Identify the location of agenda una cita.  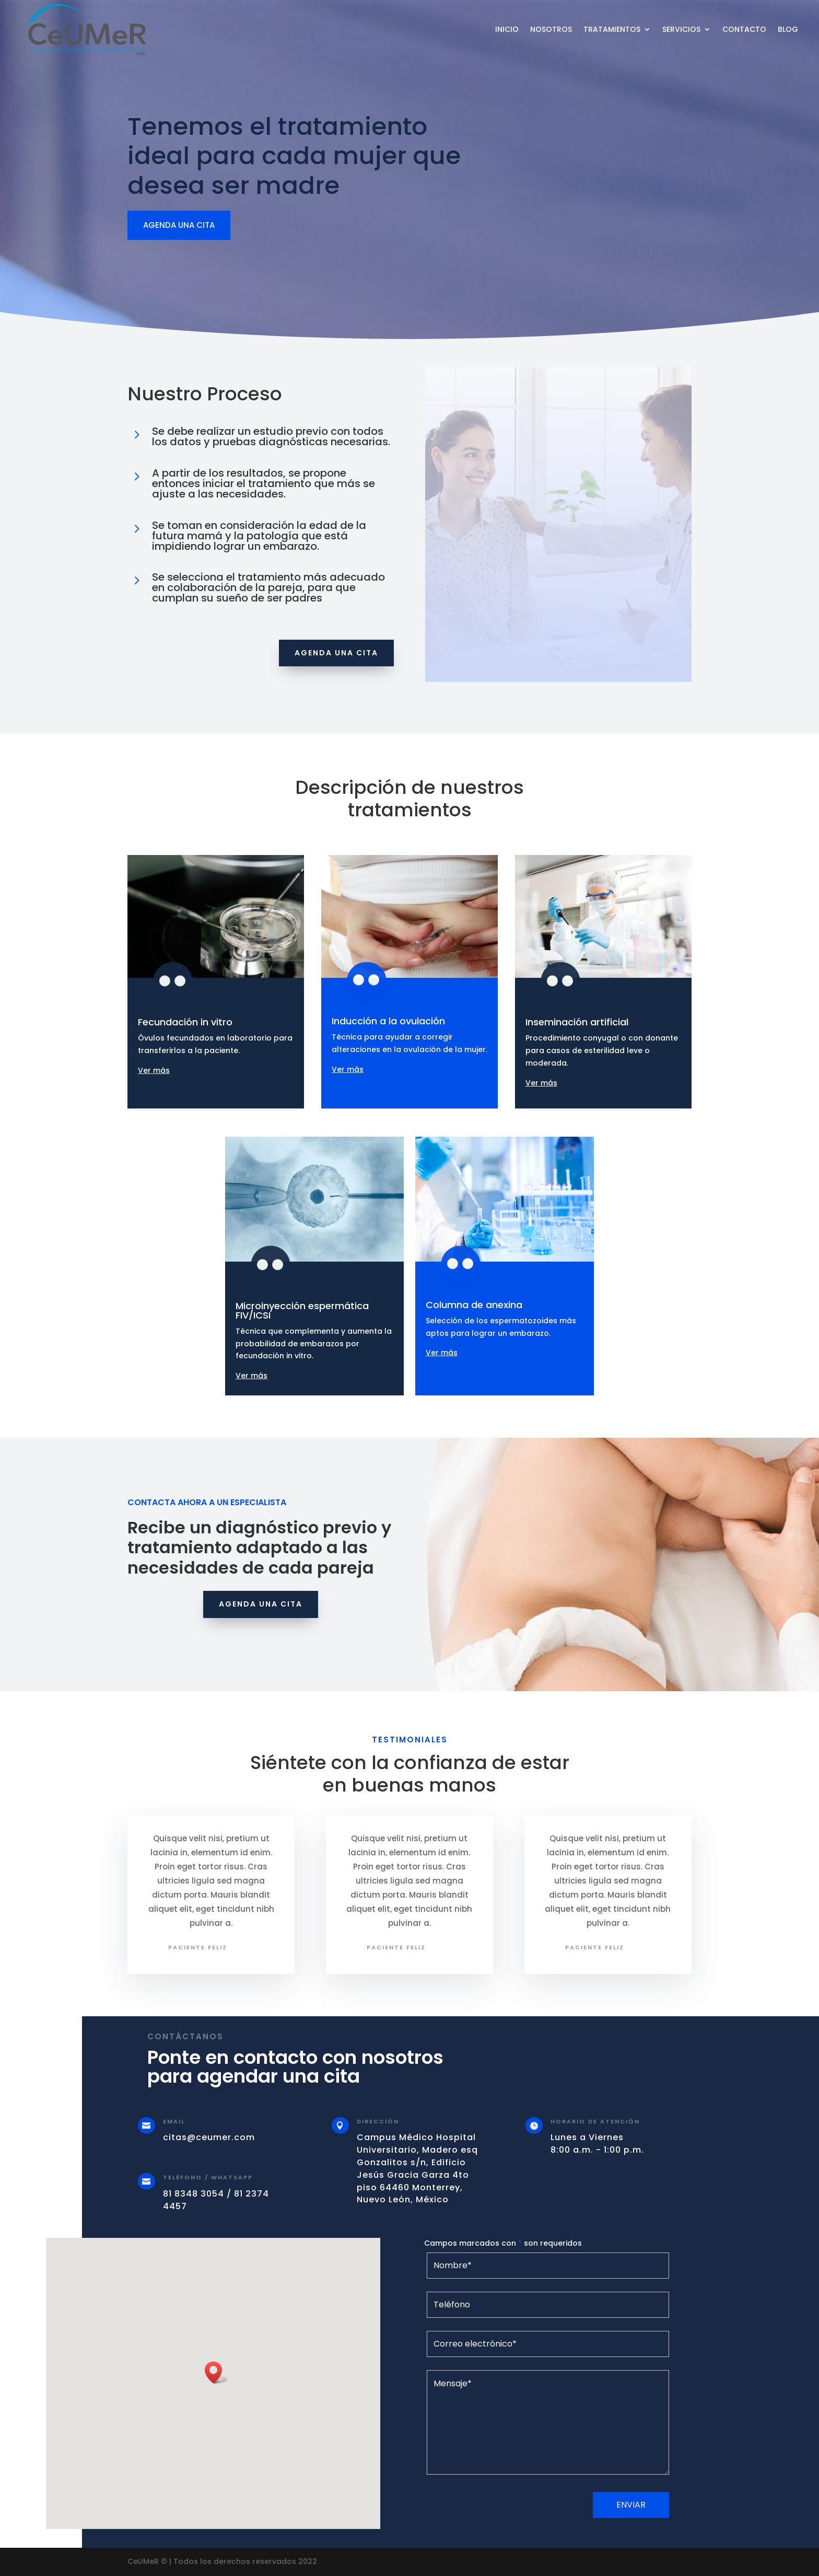
(179, 225).